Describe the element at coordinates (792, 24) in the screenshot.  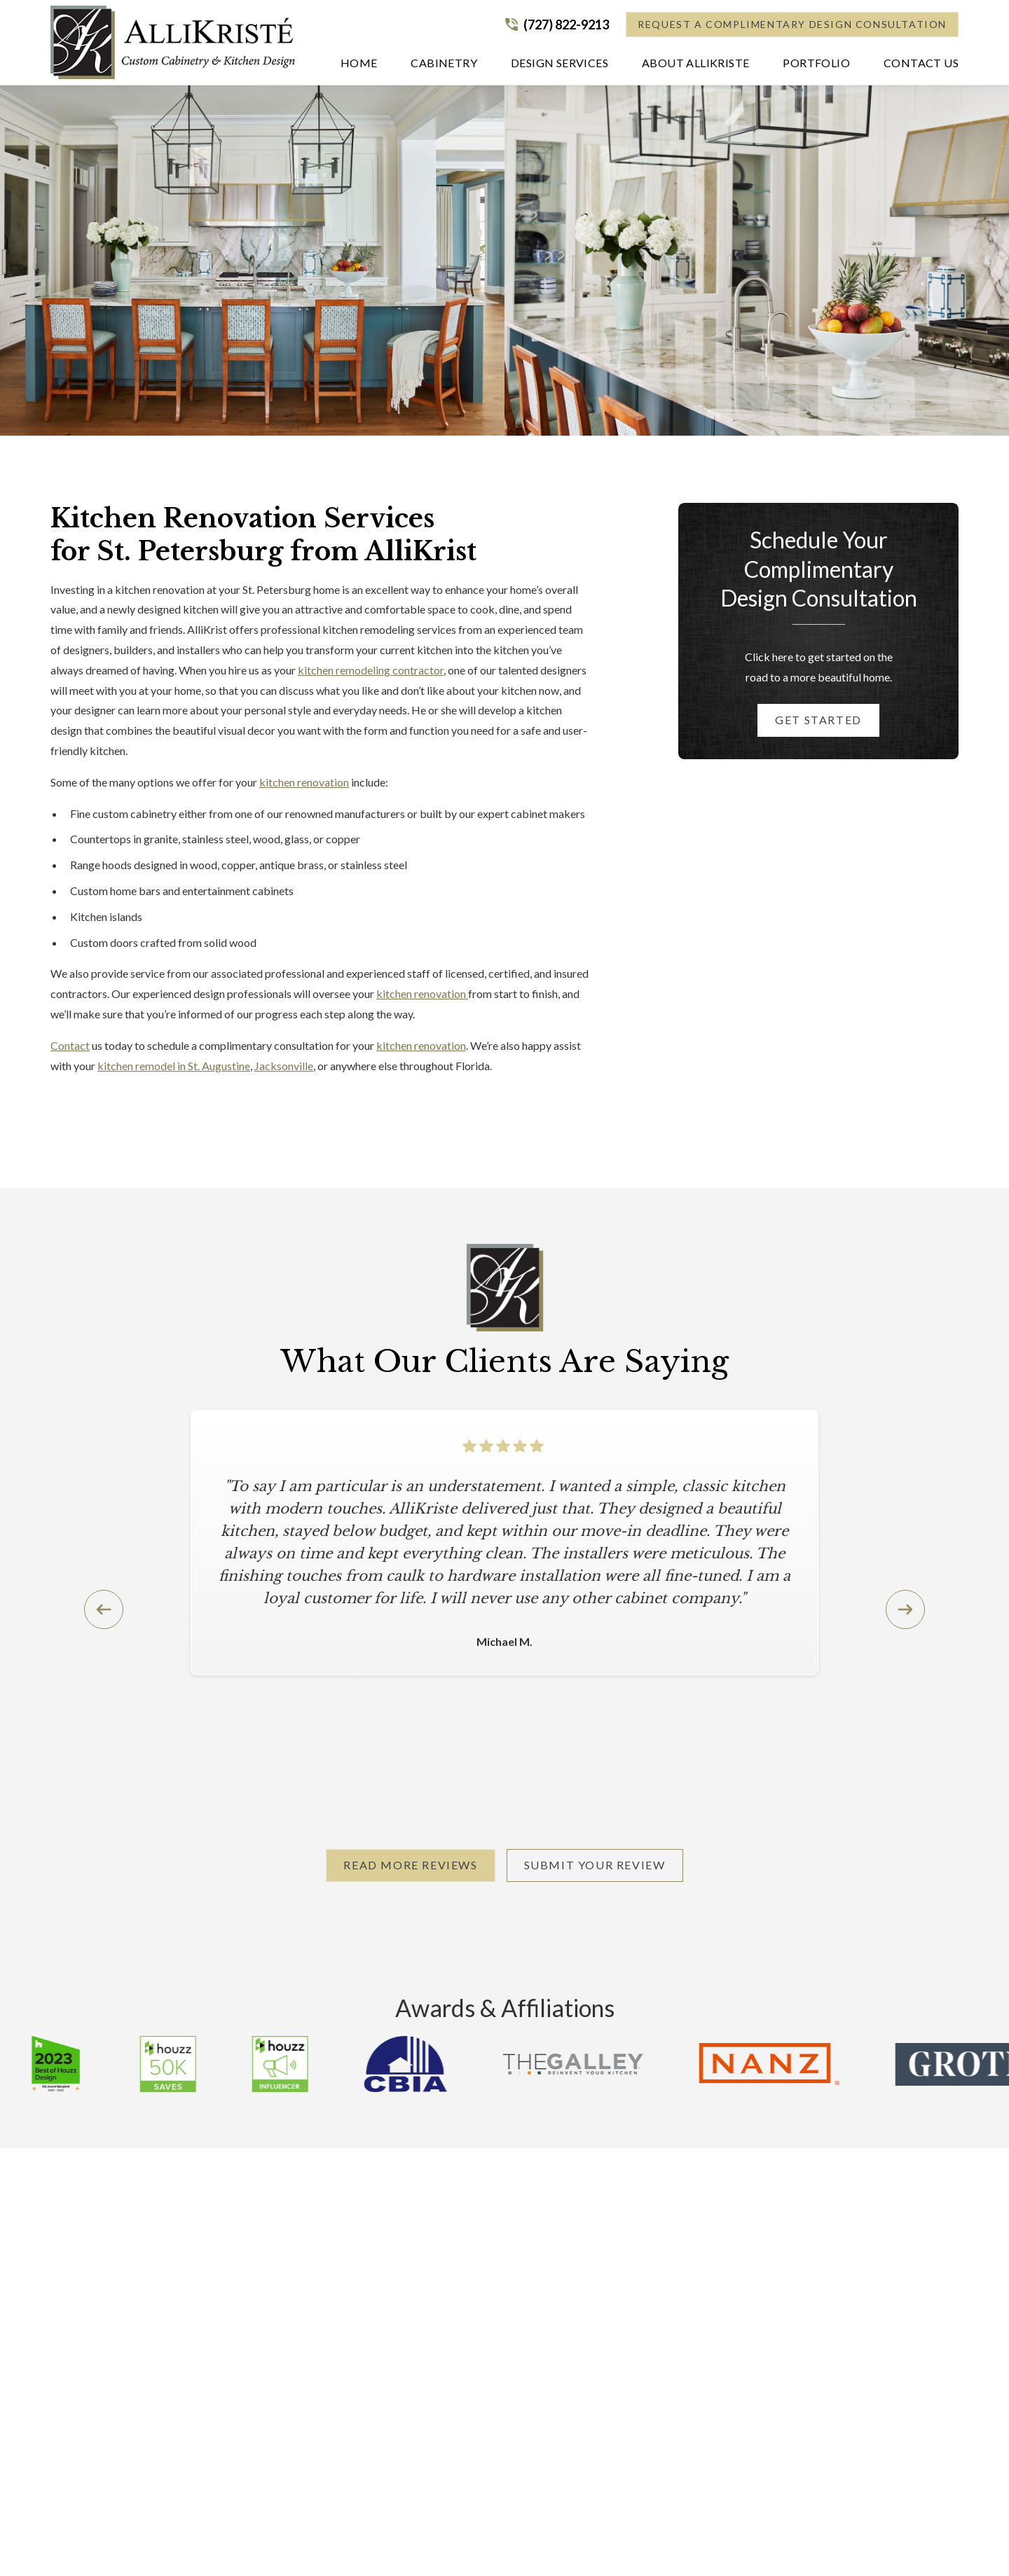
I see `Request a Complimentary Design Consultation` at that location.